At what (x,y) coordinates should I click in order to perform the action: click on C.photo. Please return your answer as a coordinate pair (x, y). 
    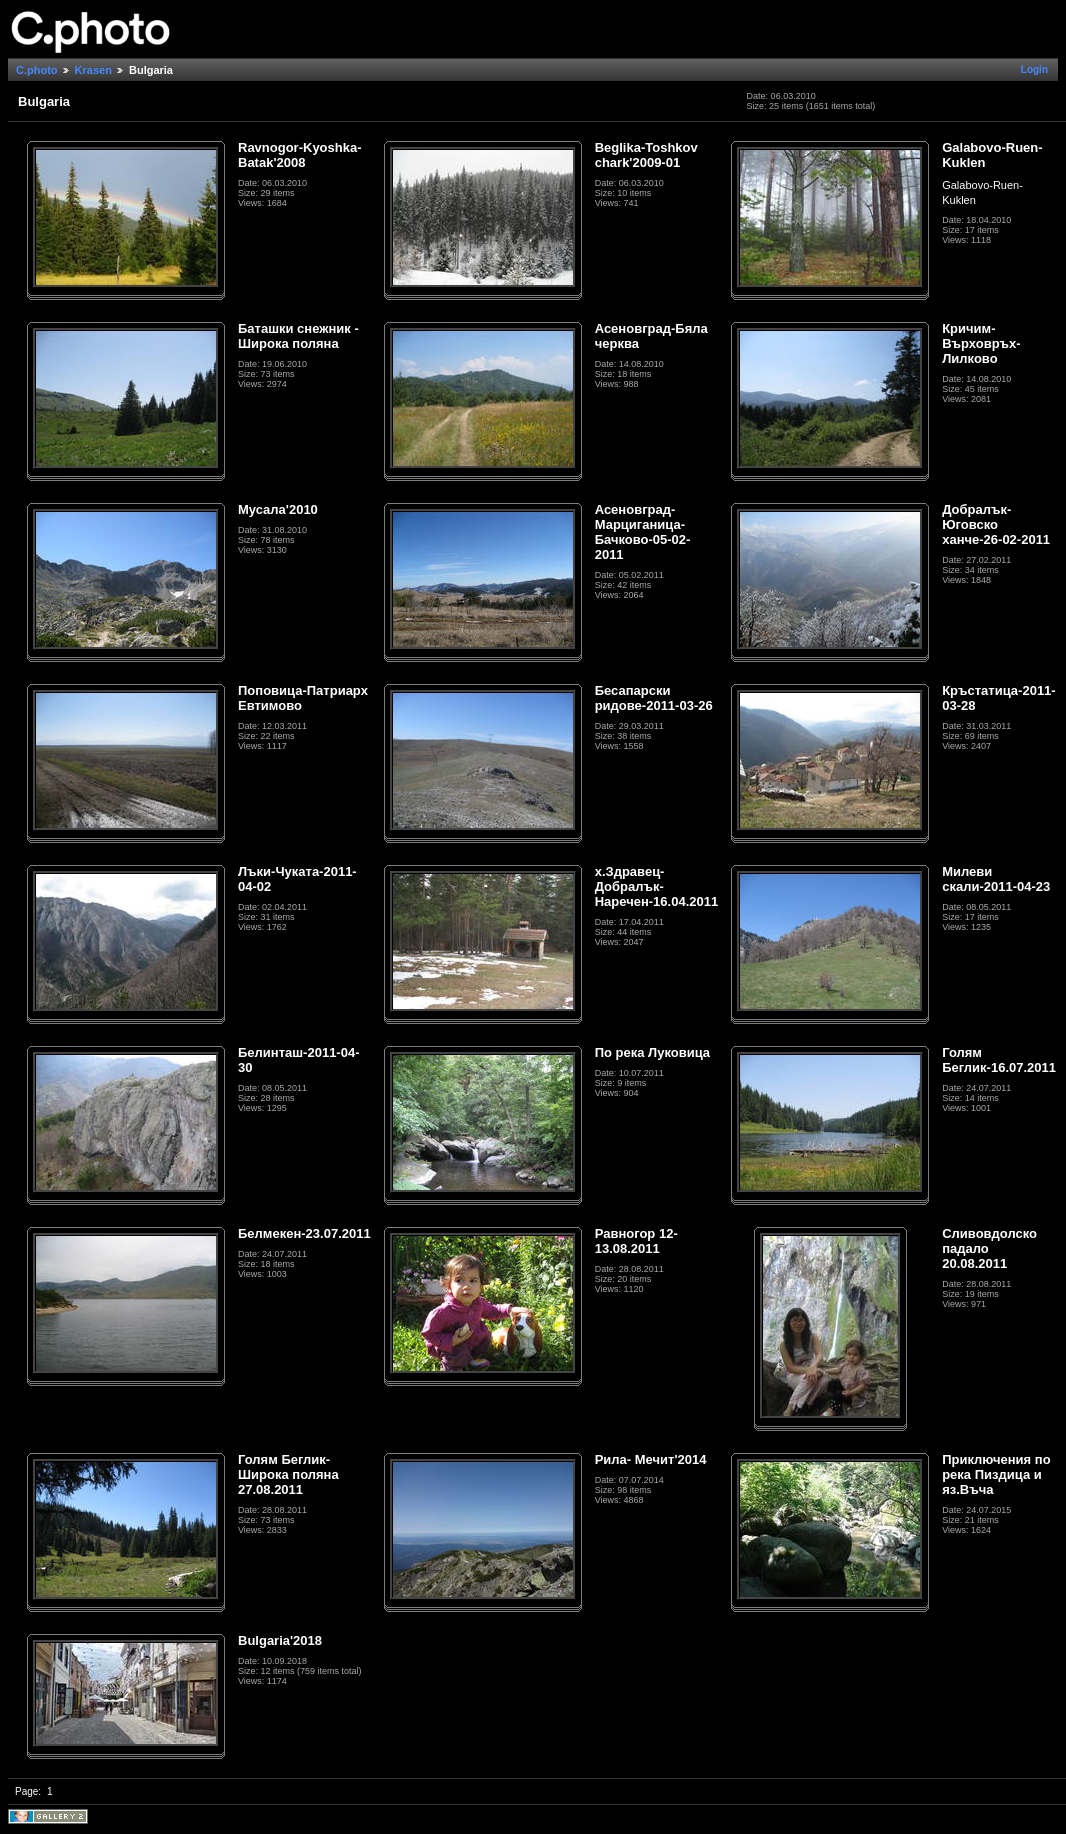
    Looking at the image, I should click on (37, 70).